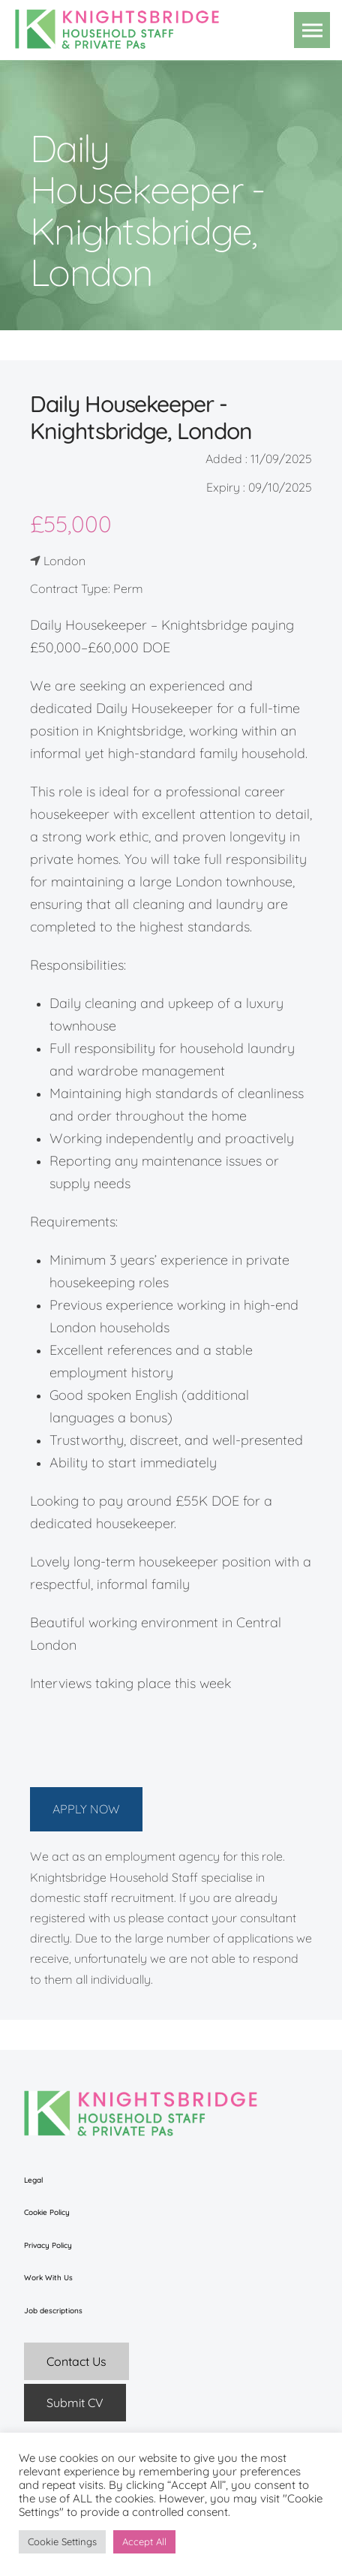 The image size is (342, 2576). I want to click on APPLY NOW, so click(86, 1808).